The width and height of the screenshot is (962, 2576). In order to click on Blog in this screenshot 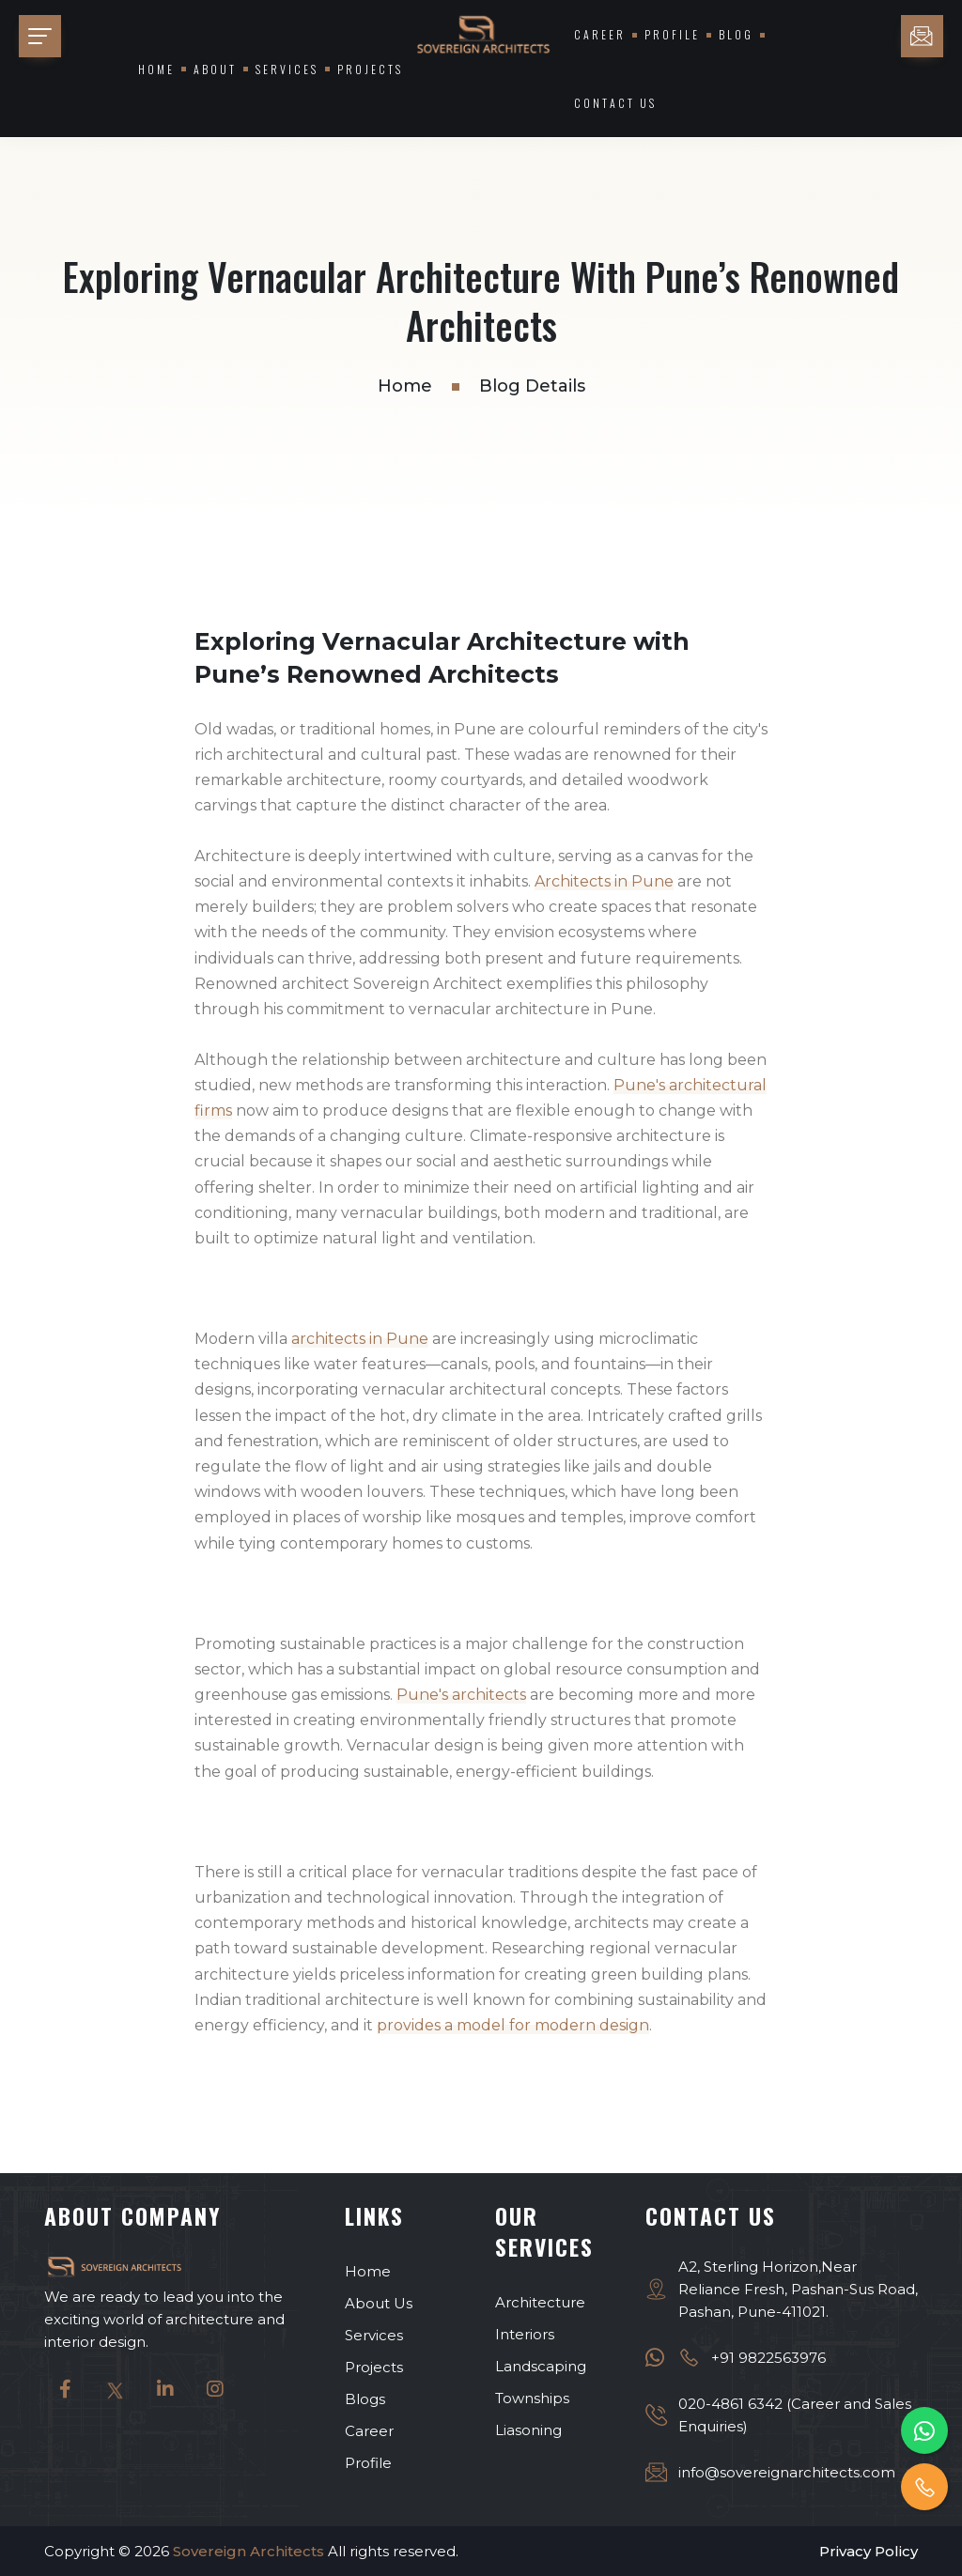, I will do `click(736, 34)`.